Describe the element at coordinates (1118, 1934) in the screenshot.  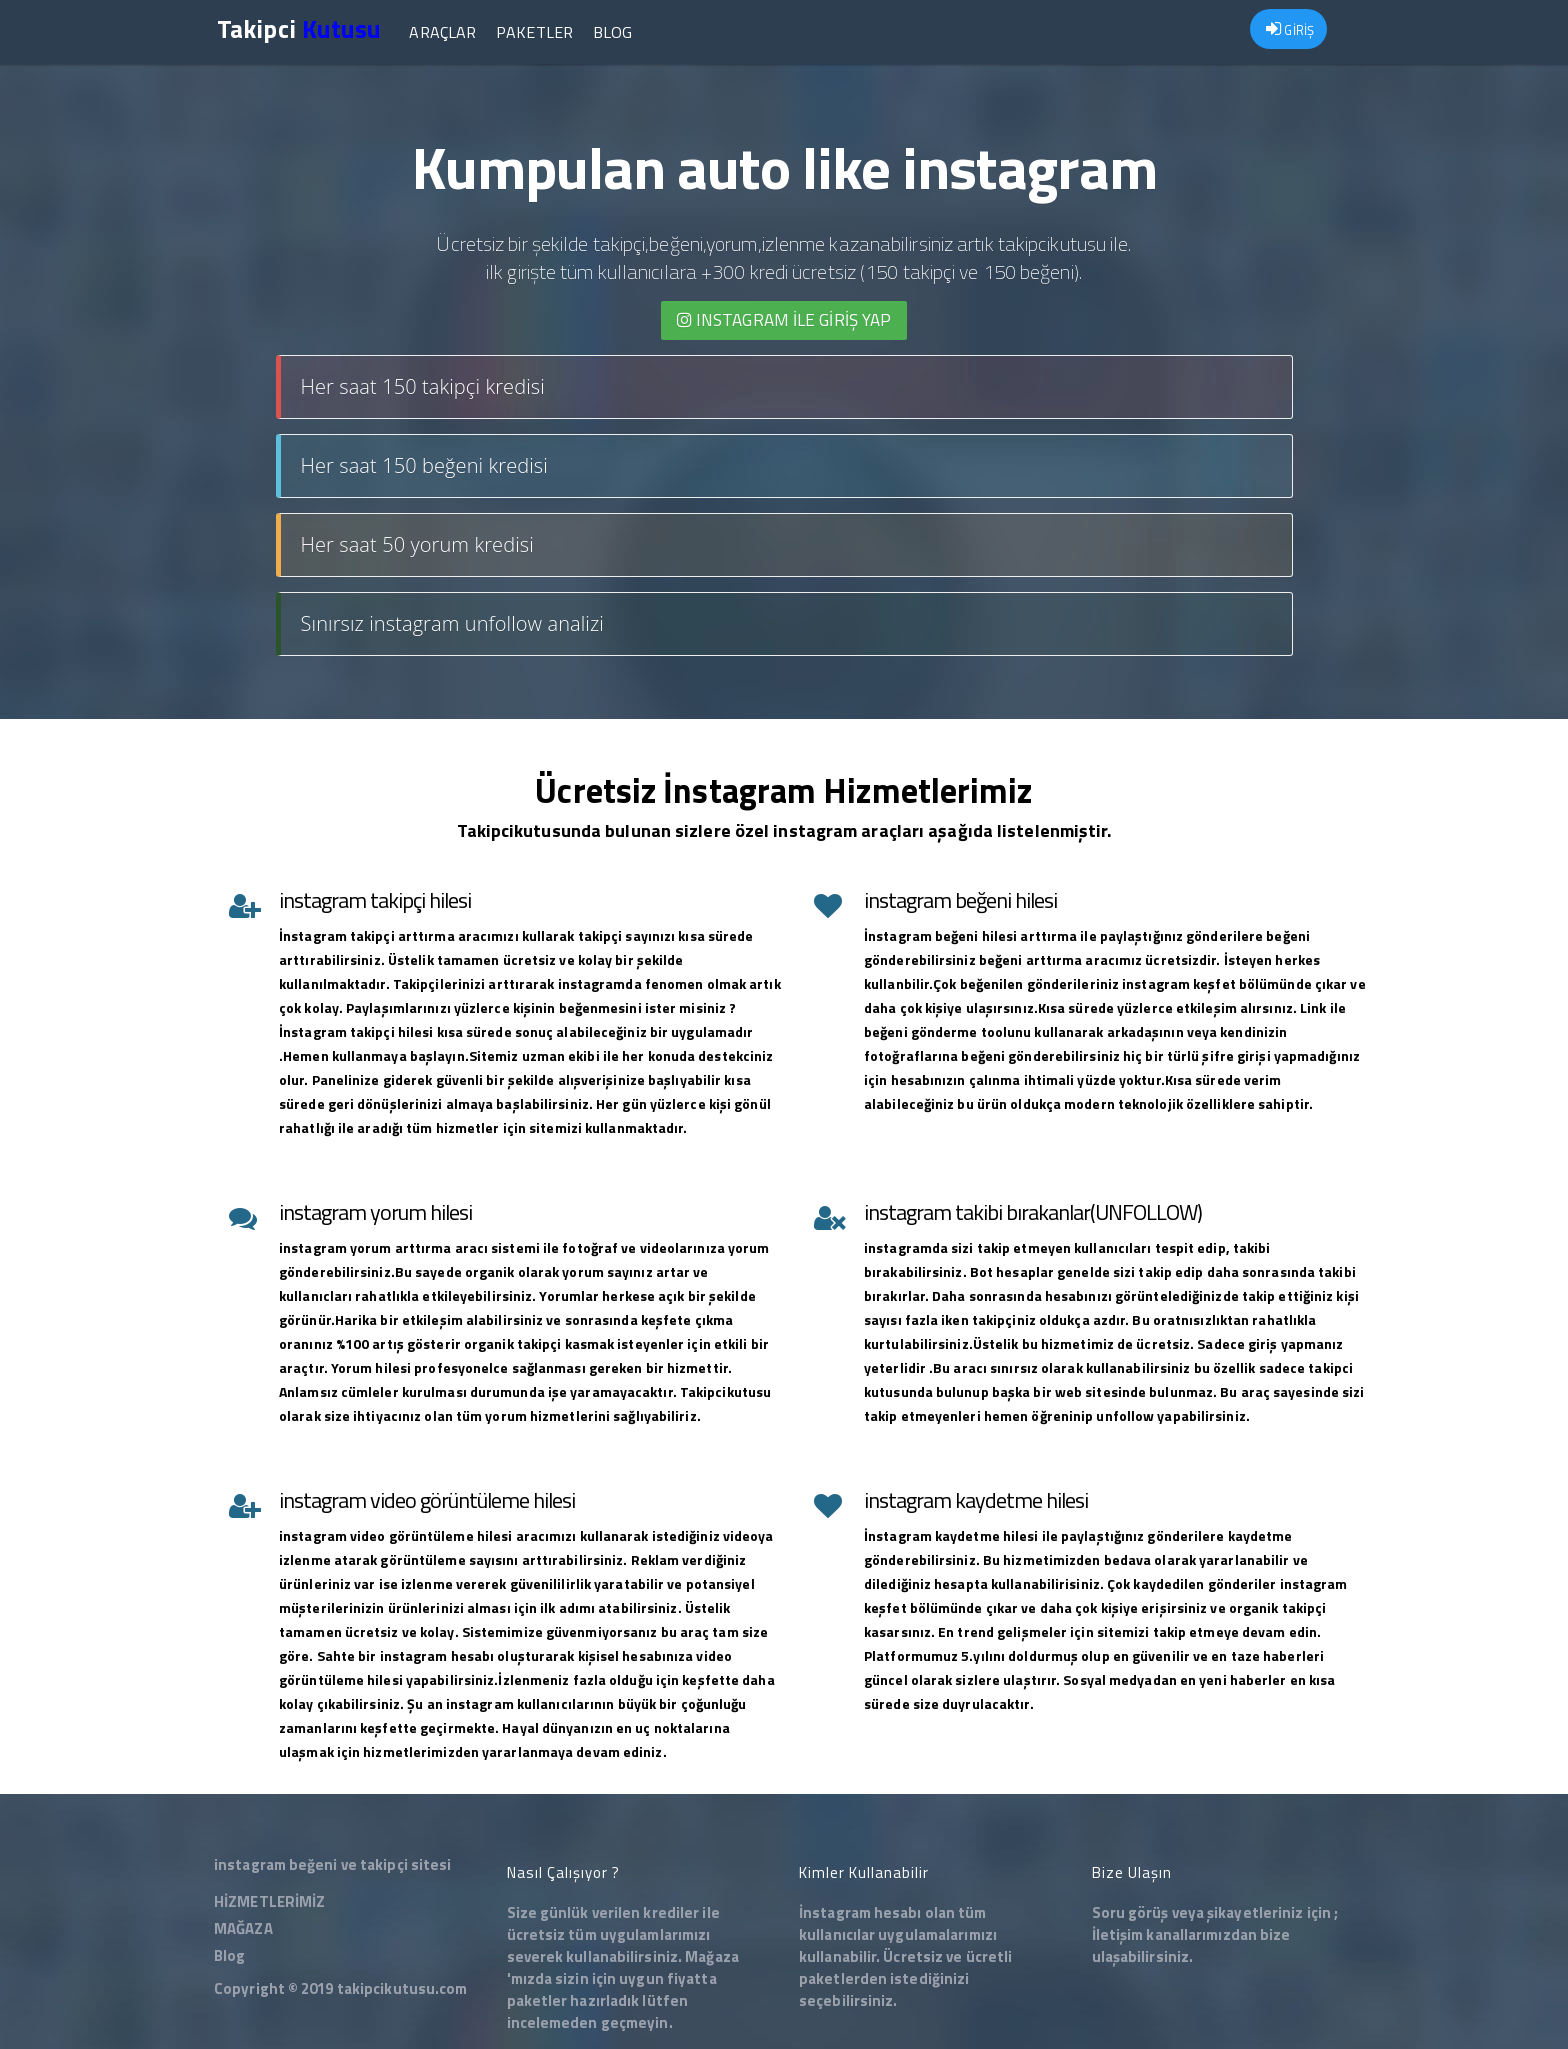
I see `İletişim` at that location.